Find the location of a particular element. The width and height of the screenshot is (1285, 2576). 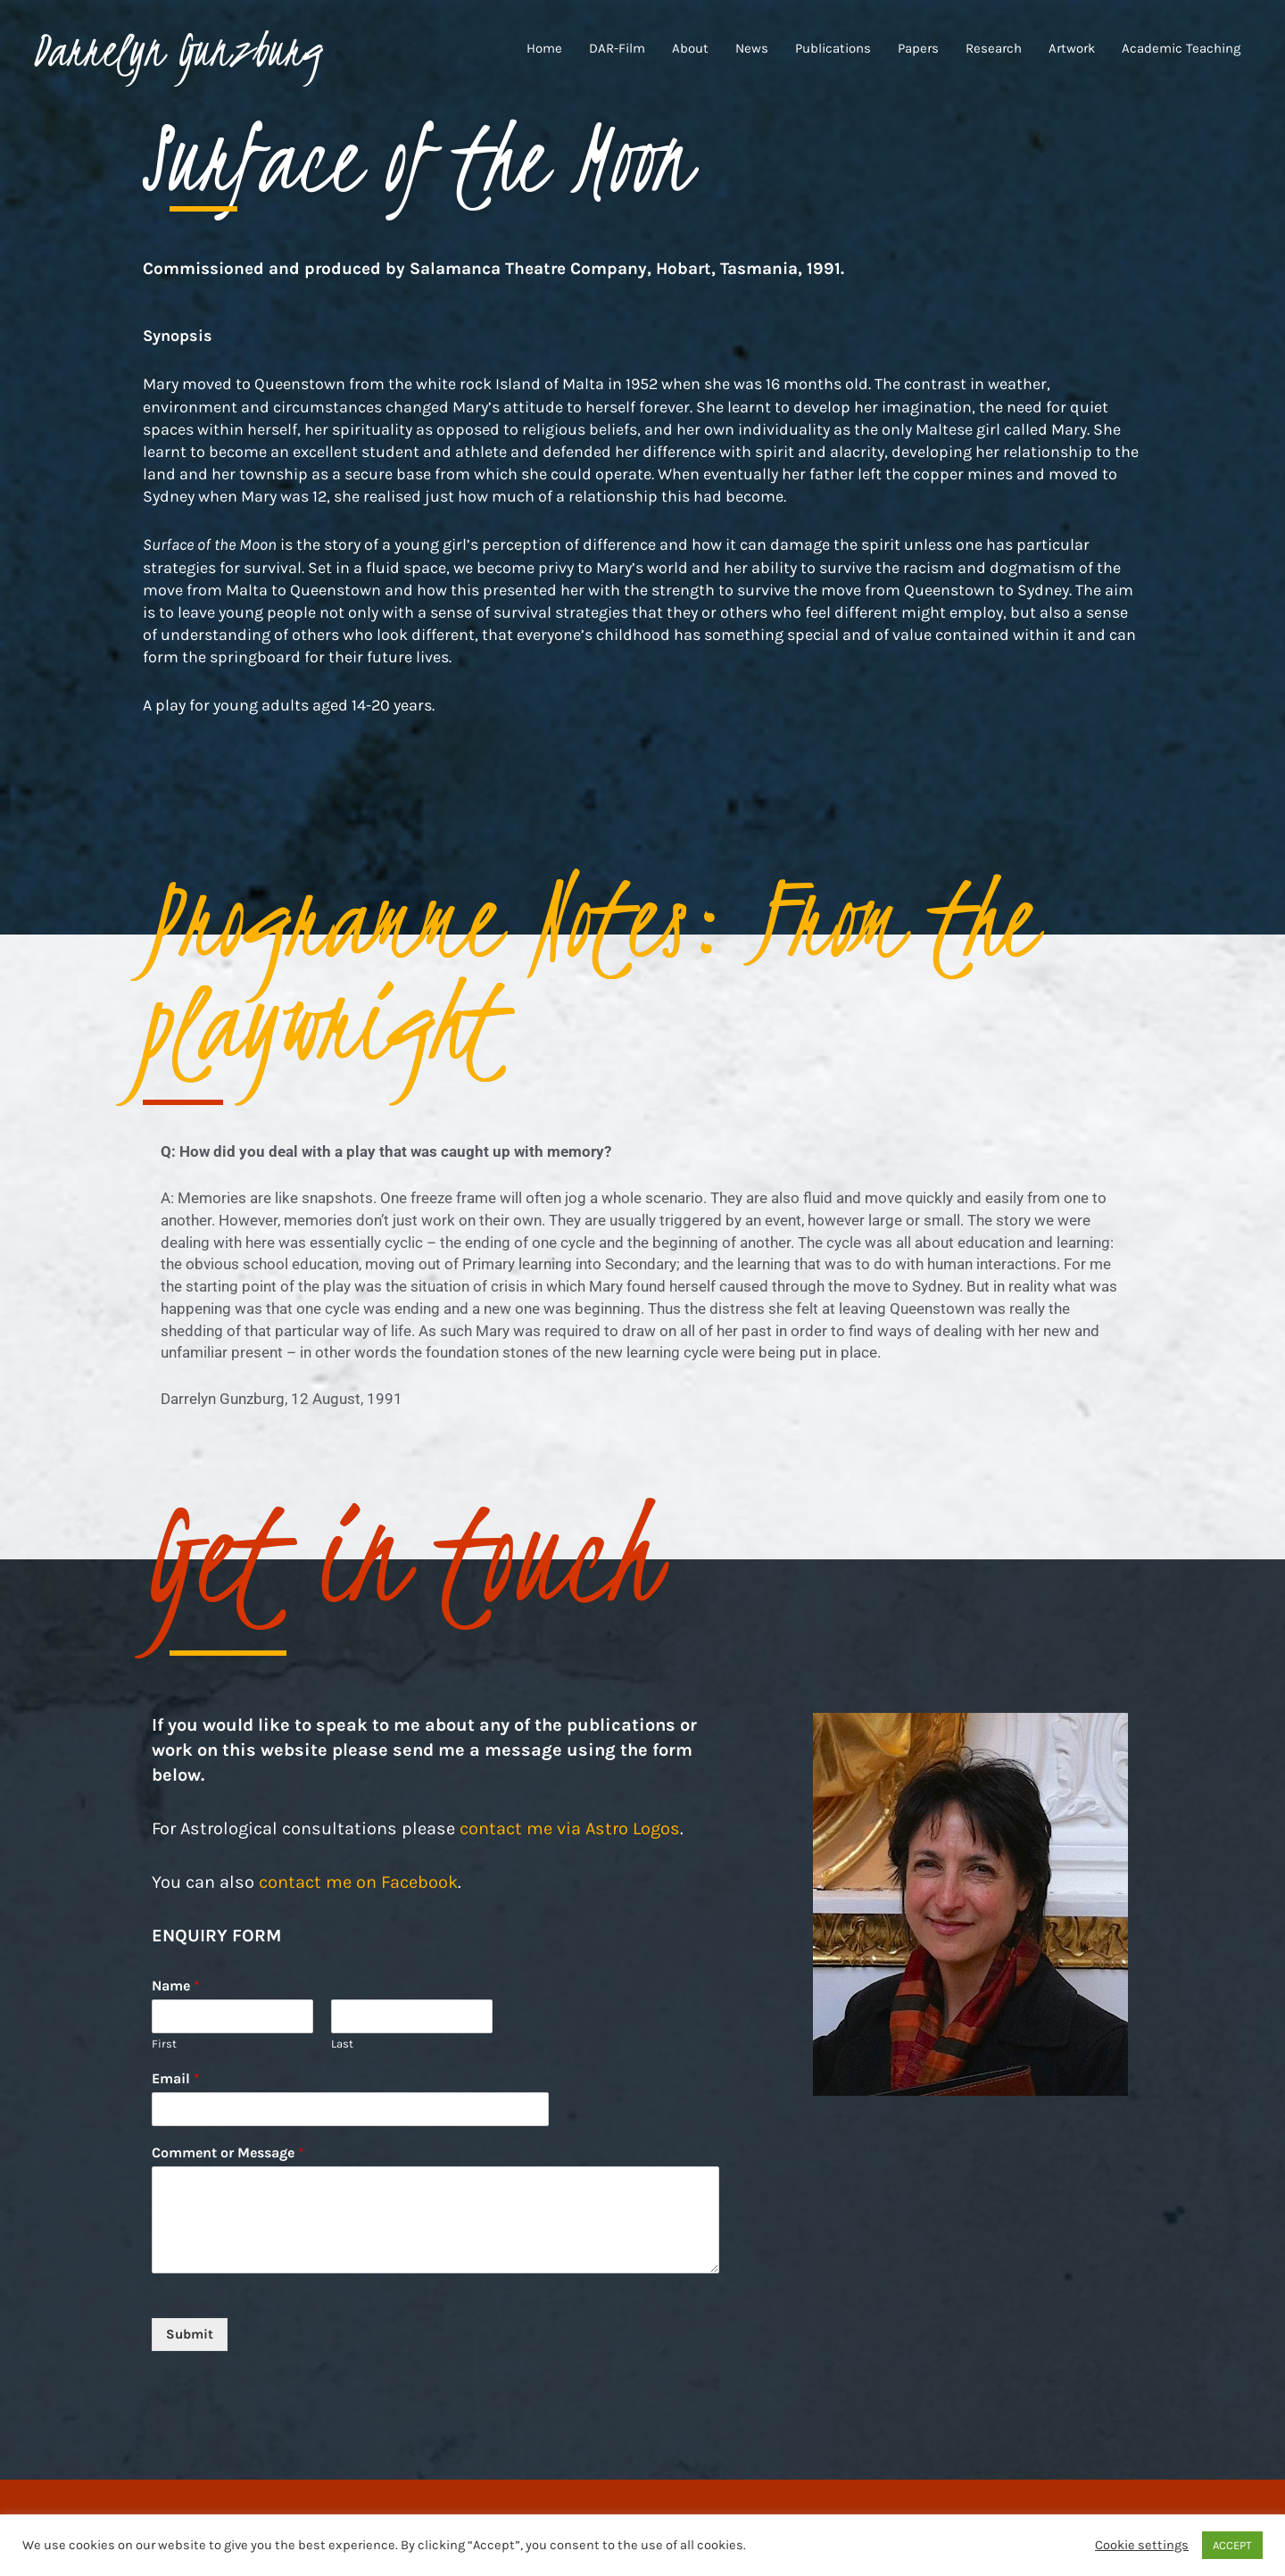

ACCEPT [button] is located at coordinates (1232, 2545).